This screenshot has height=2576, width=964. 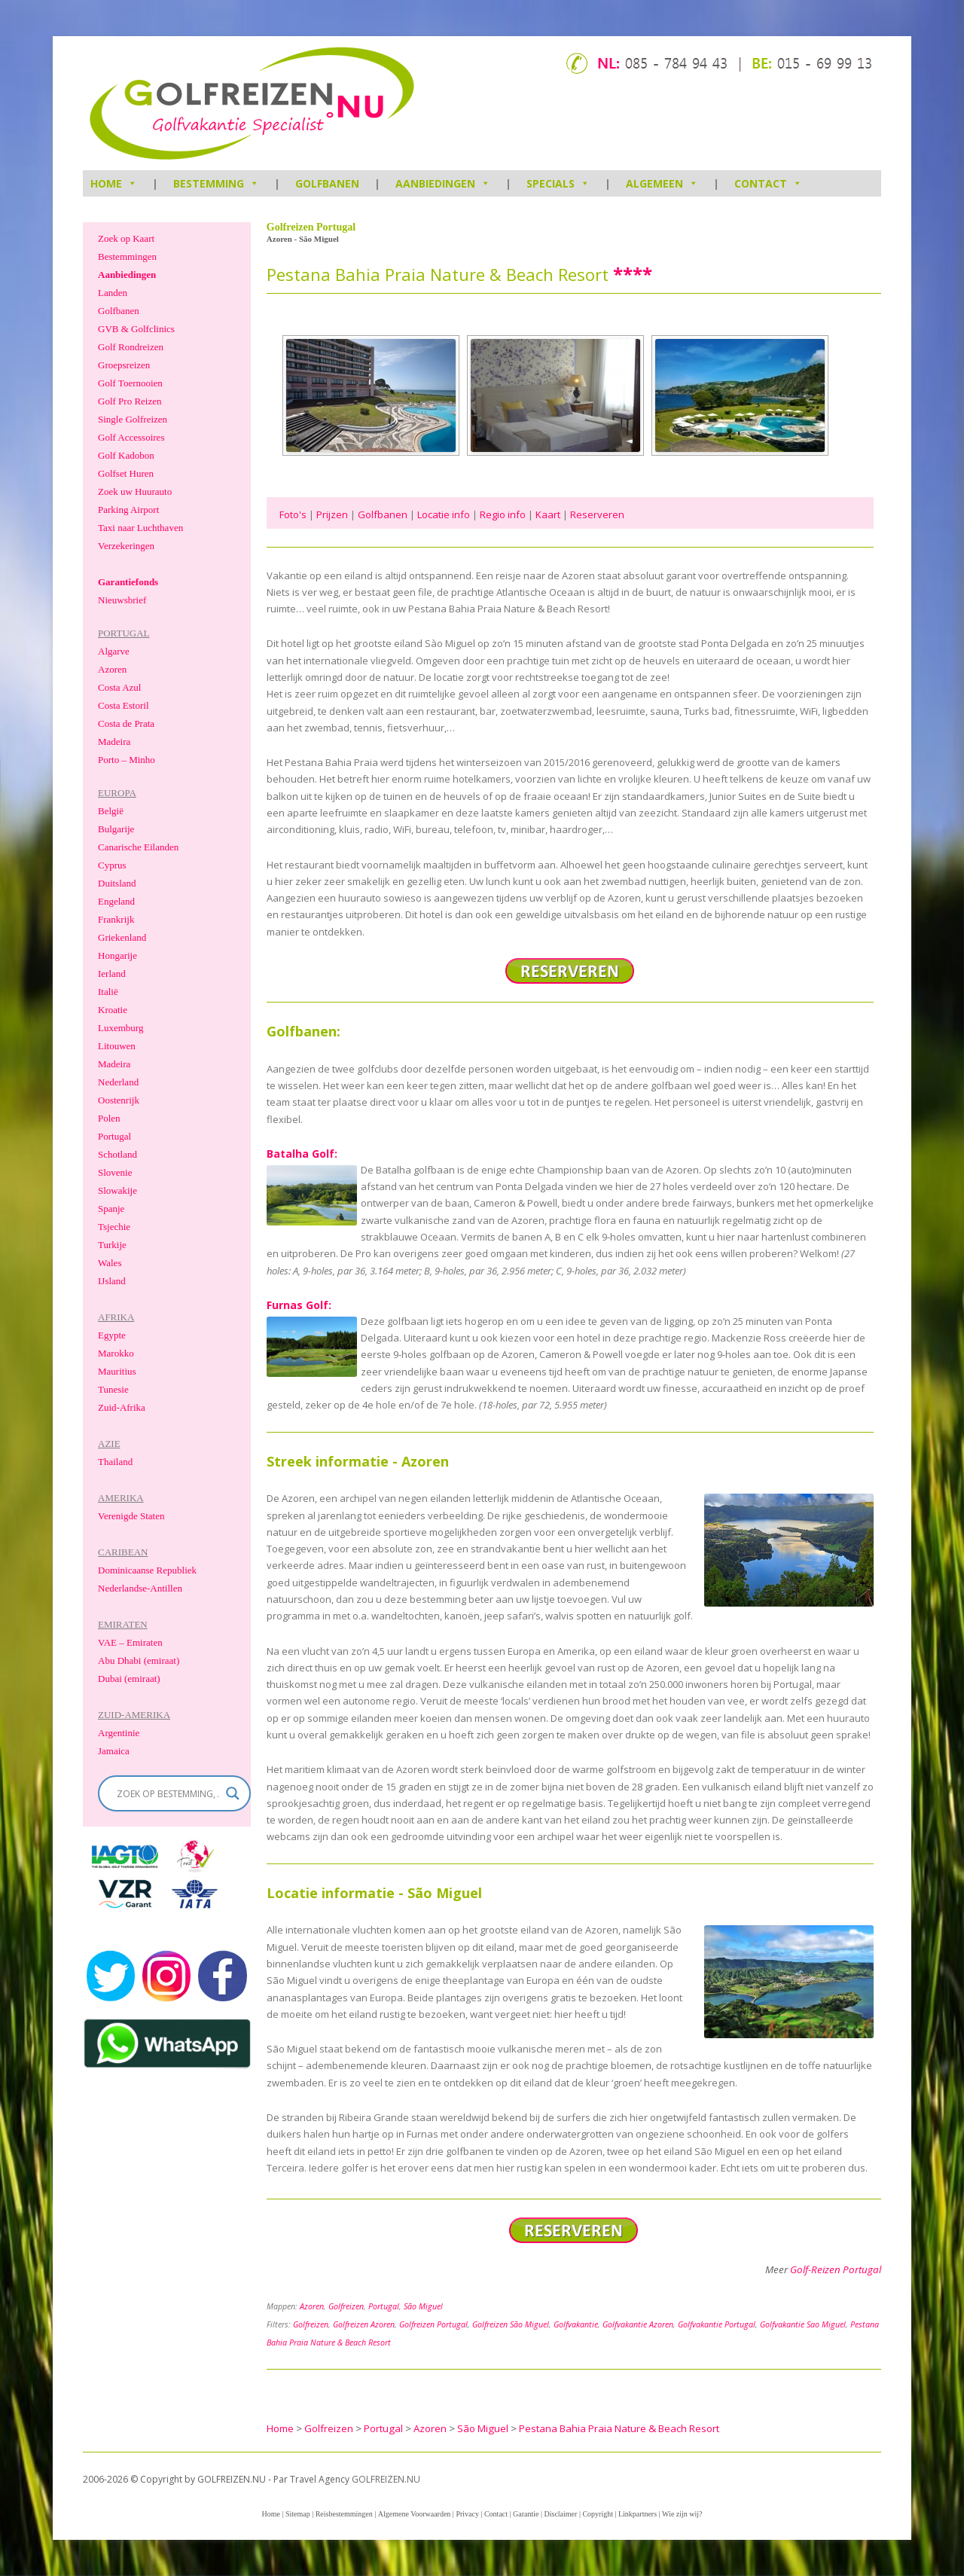 I want to click on Algemeen, so click(x=662, y=183).